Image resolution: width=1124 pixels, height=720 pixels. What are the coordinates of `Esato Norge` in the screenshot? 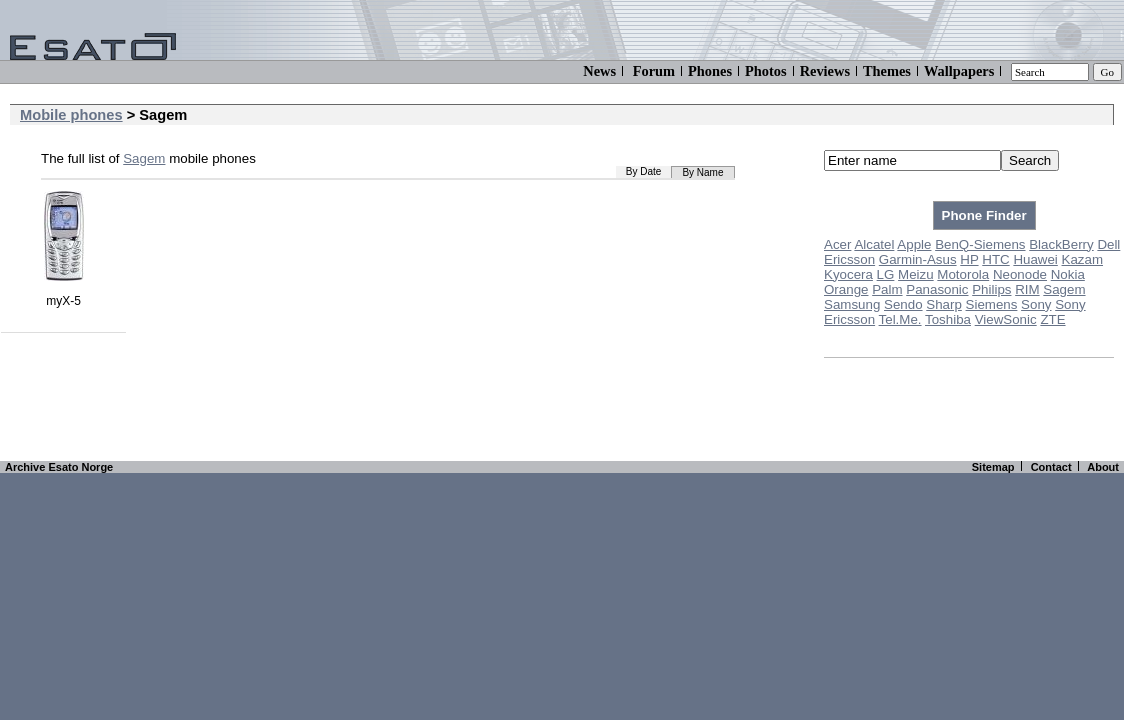 It's located at (80, 467).